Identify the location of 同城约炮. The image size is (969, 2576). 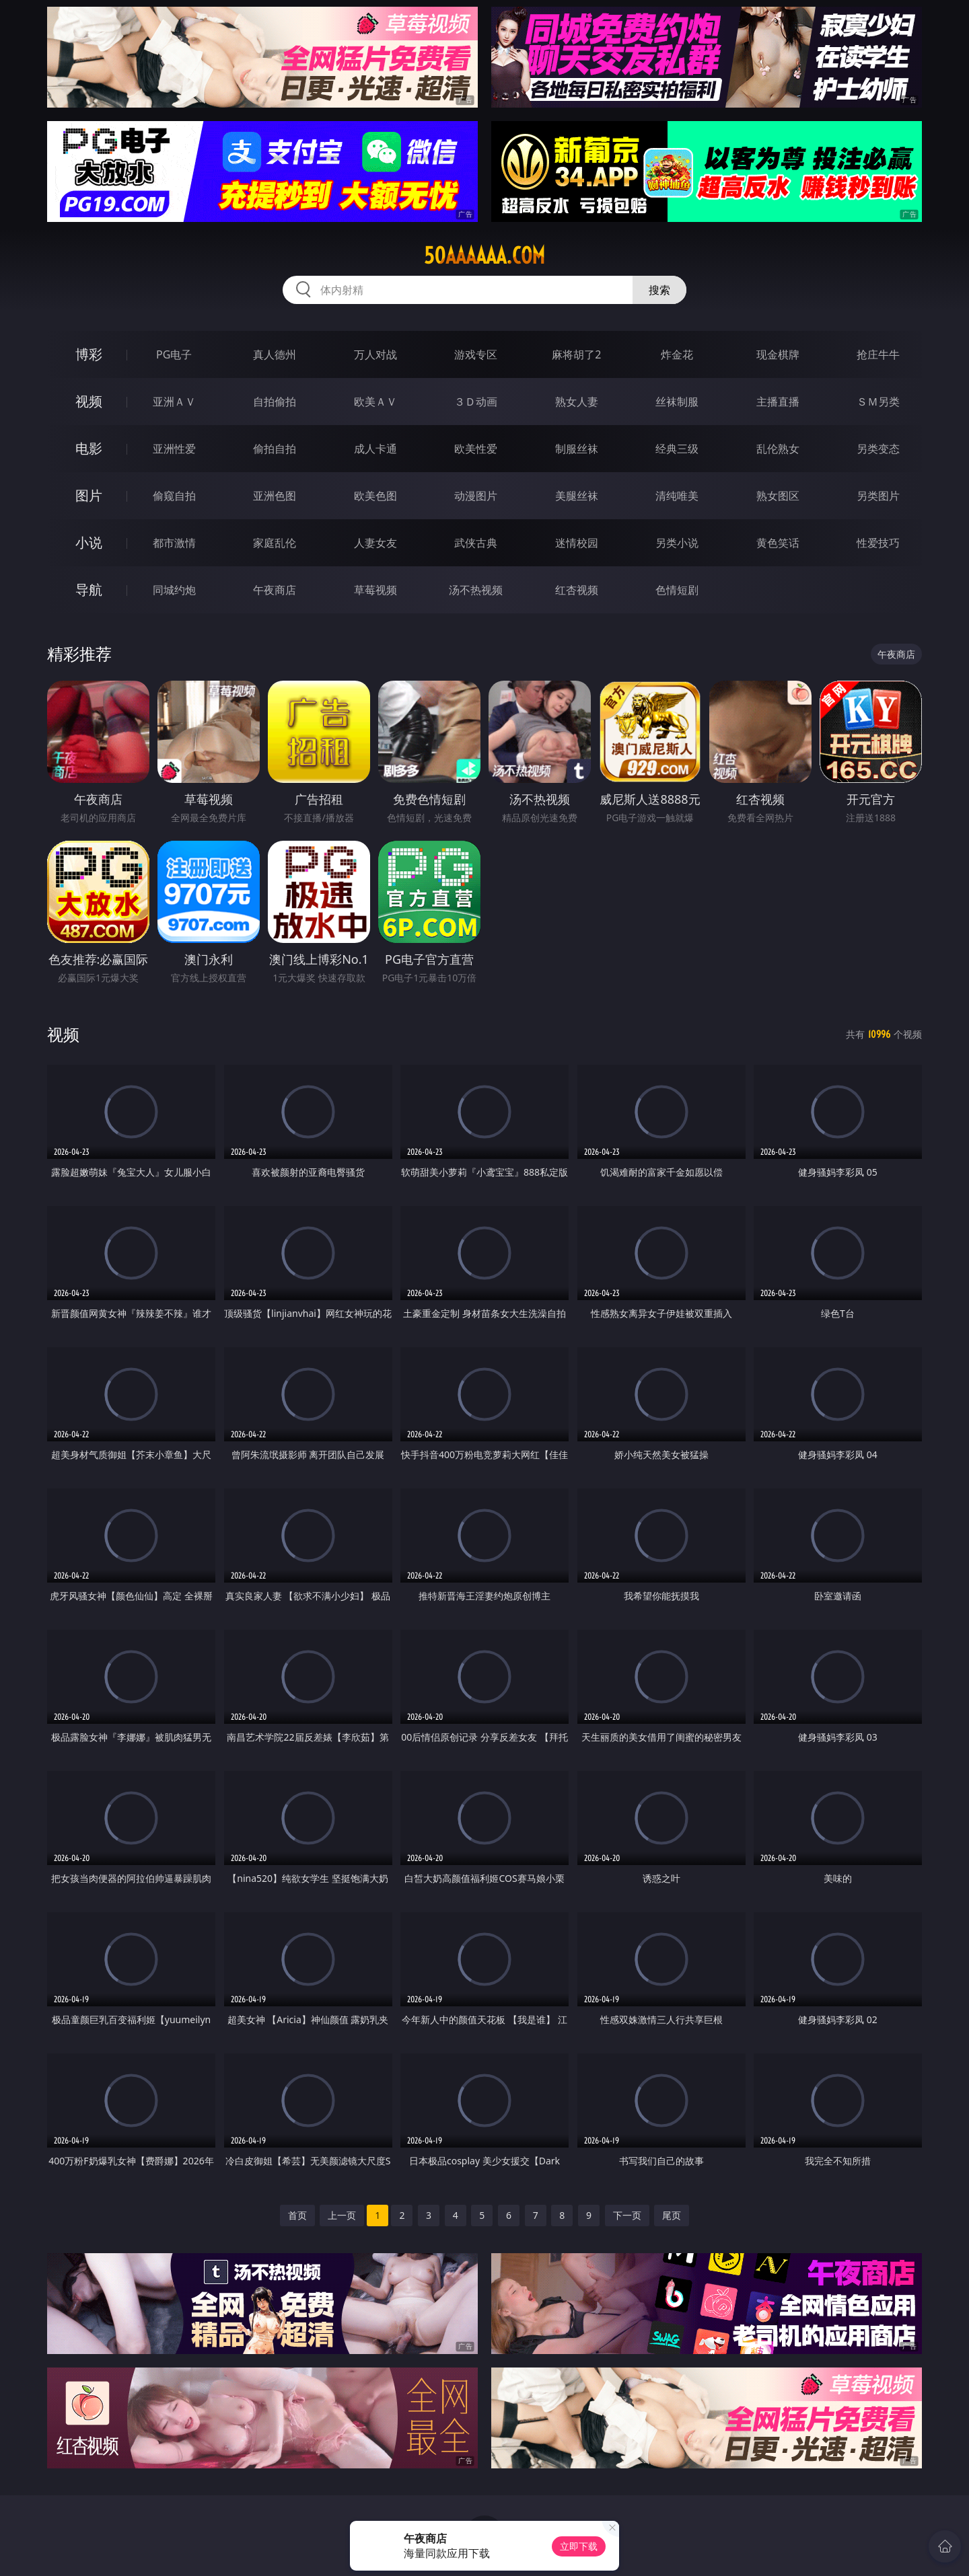
(174, 589).